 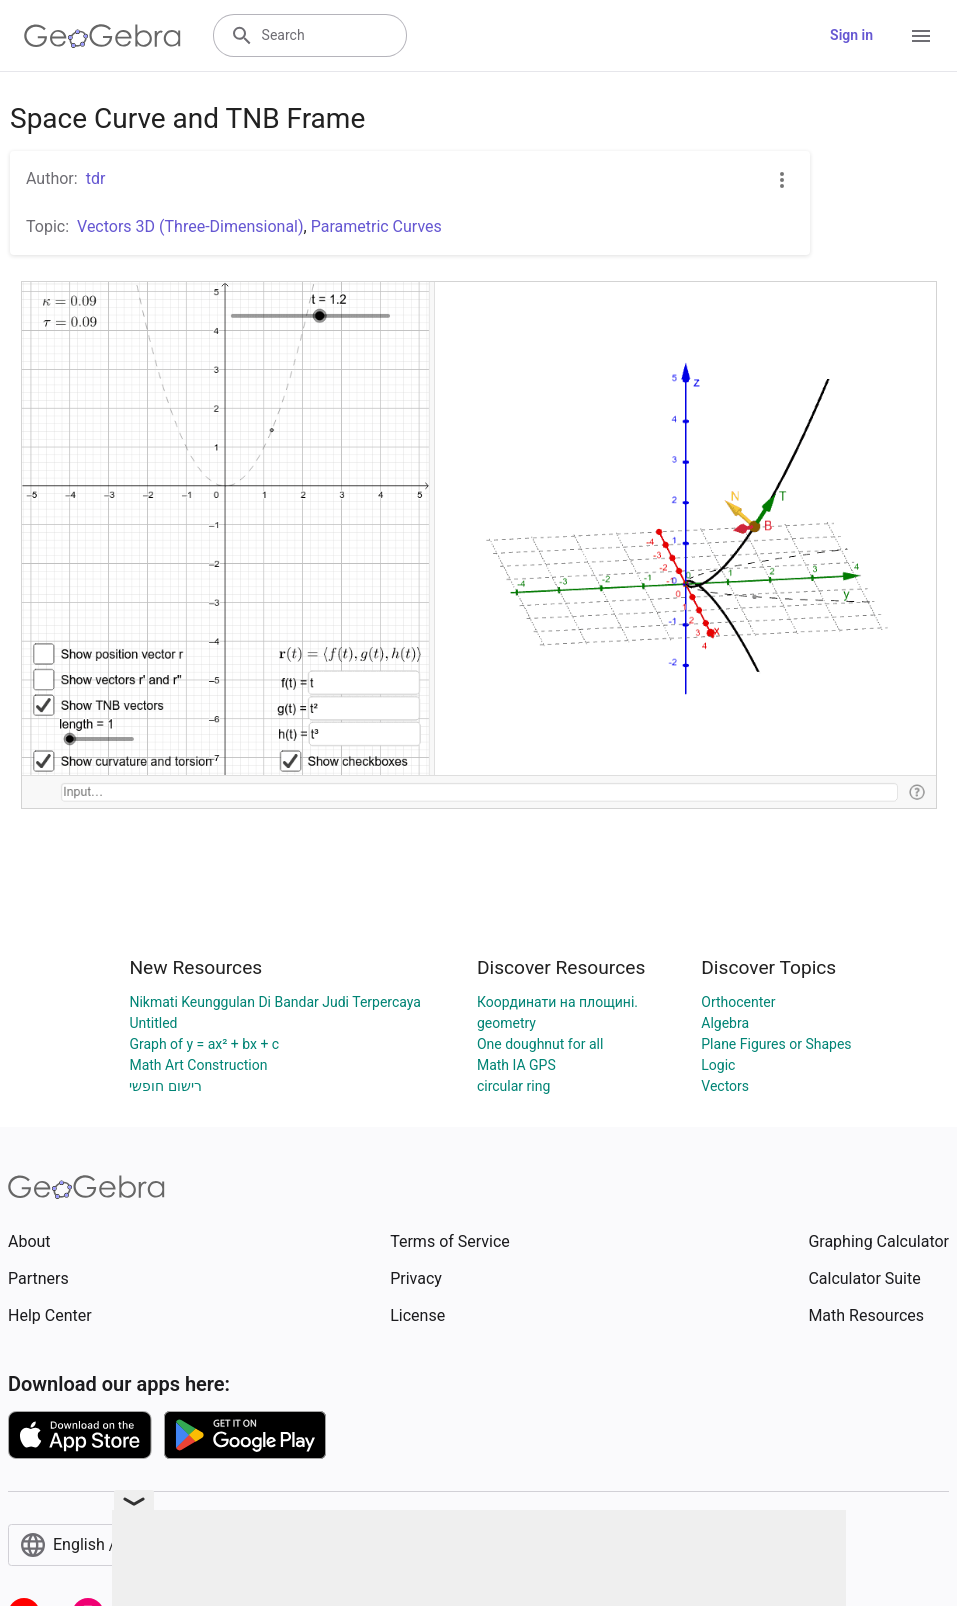 I want to click on [GeoGebra Logo], so click(x=102, y=36).